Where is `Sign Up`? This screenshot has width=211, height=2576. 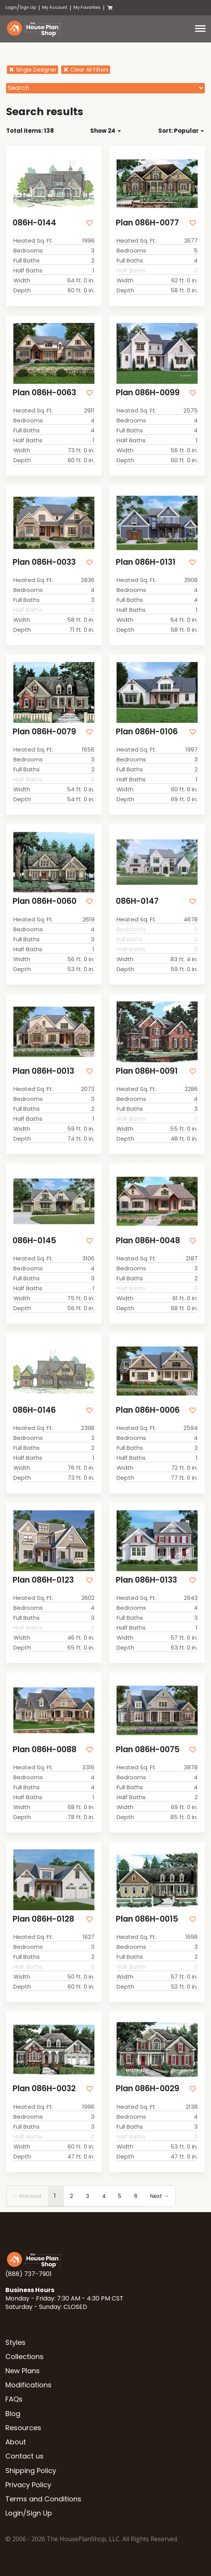
Sign Up is located at coordinates (27, 7).